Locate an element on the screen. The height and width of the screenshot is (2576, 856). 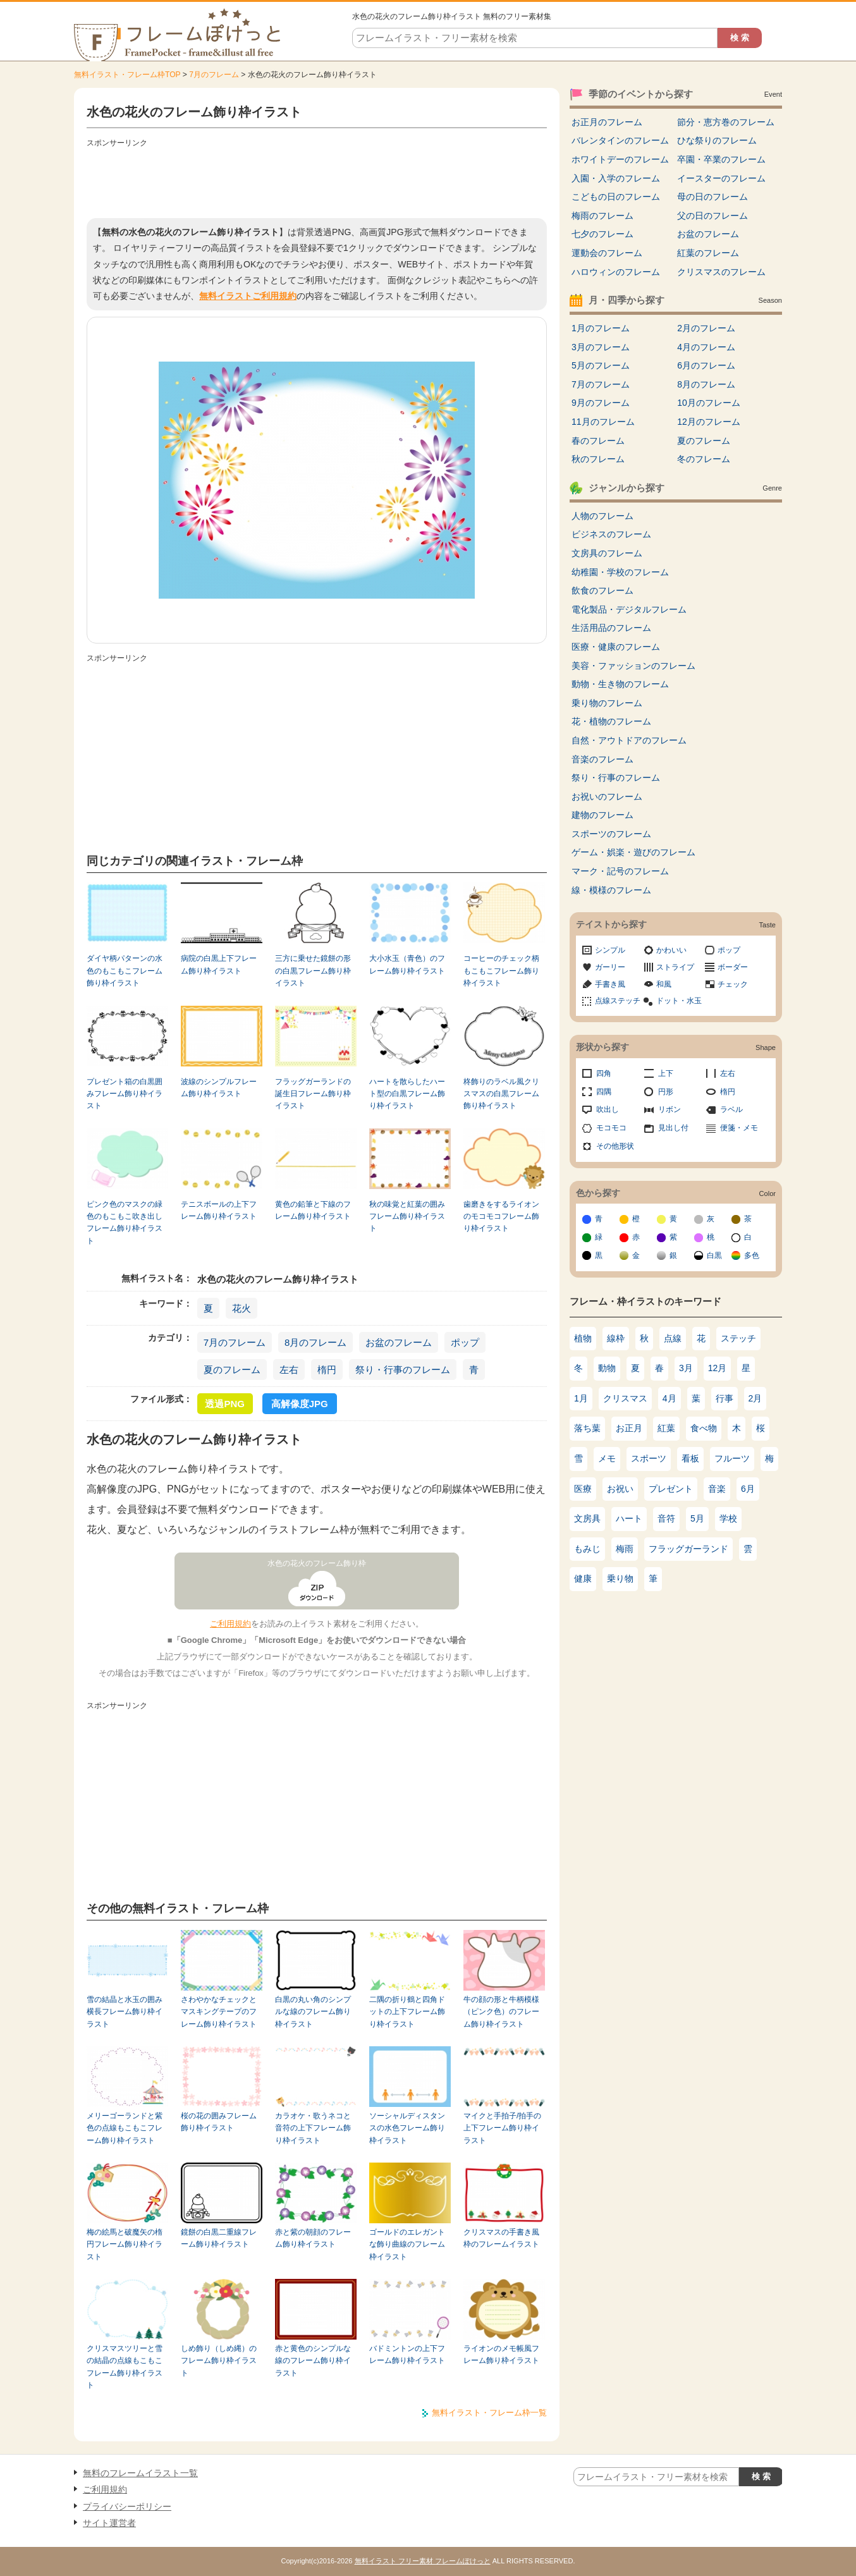
8月のフレーム is located at coordinates (315, 1342).